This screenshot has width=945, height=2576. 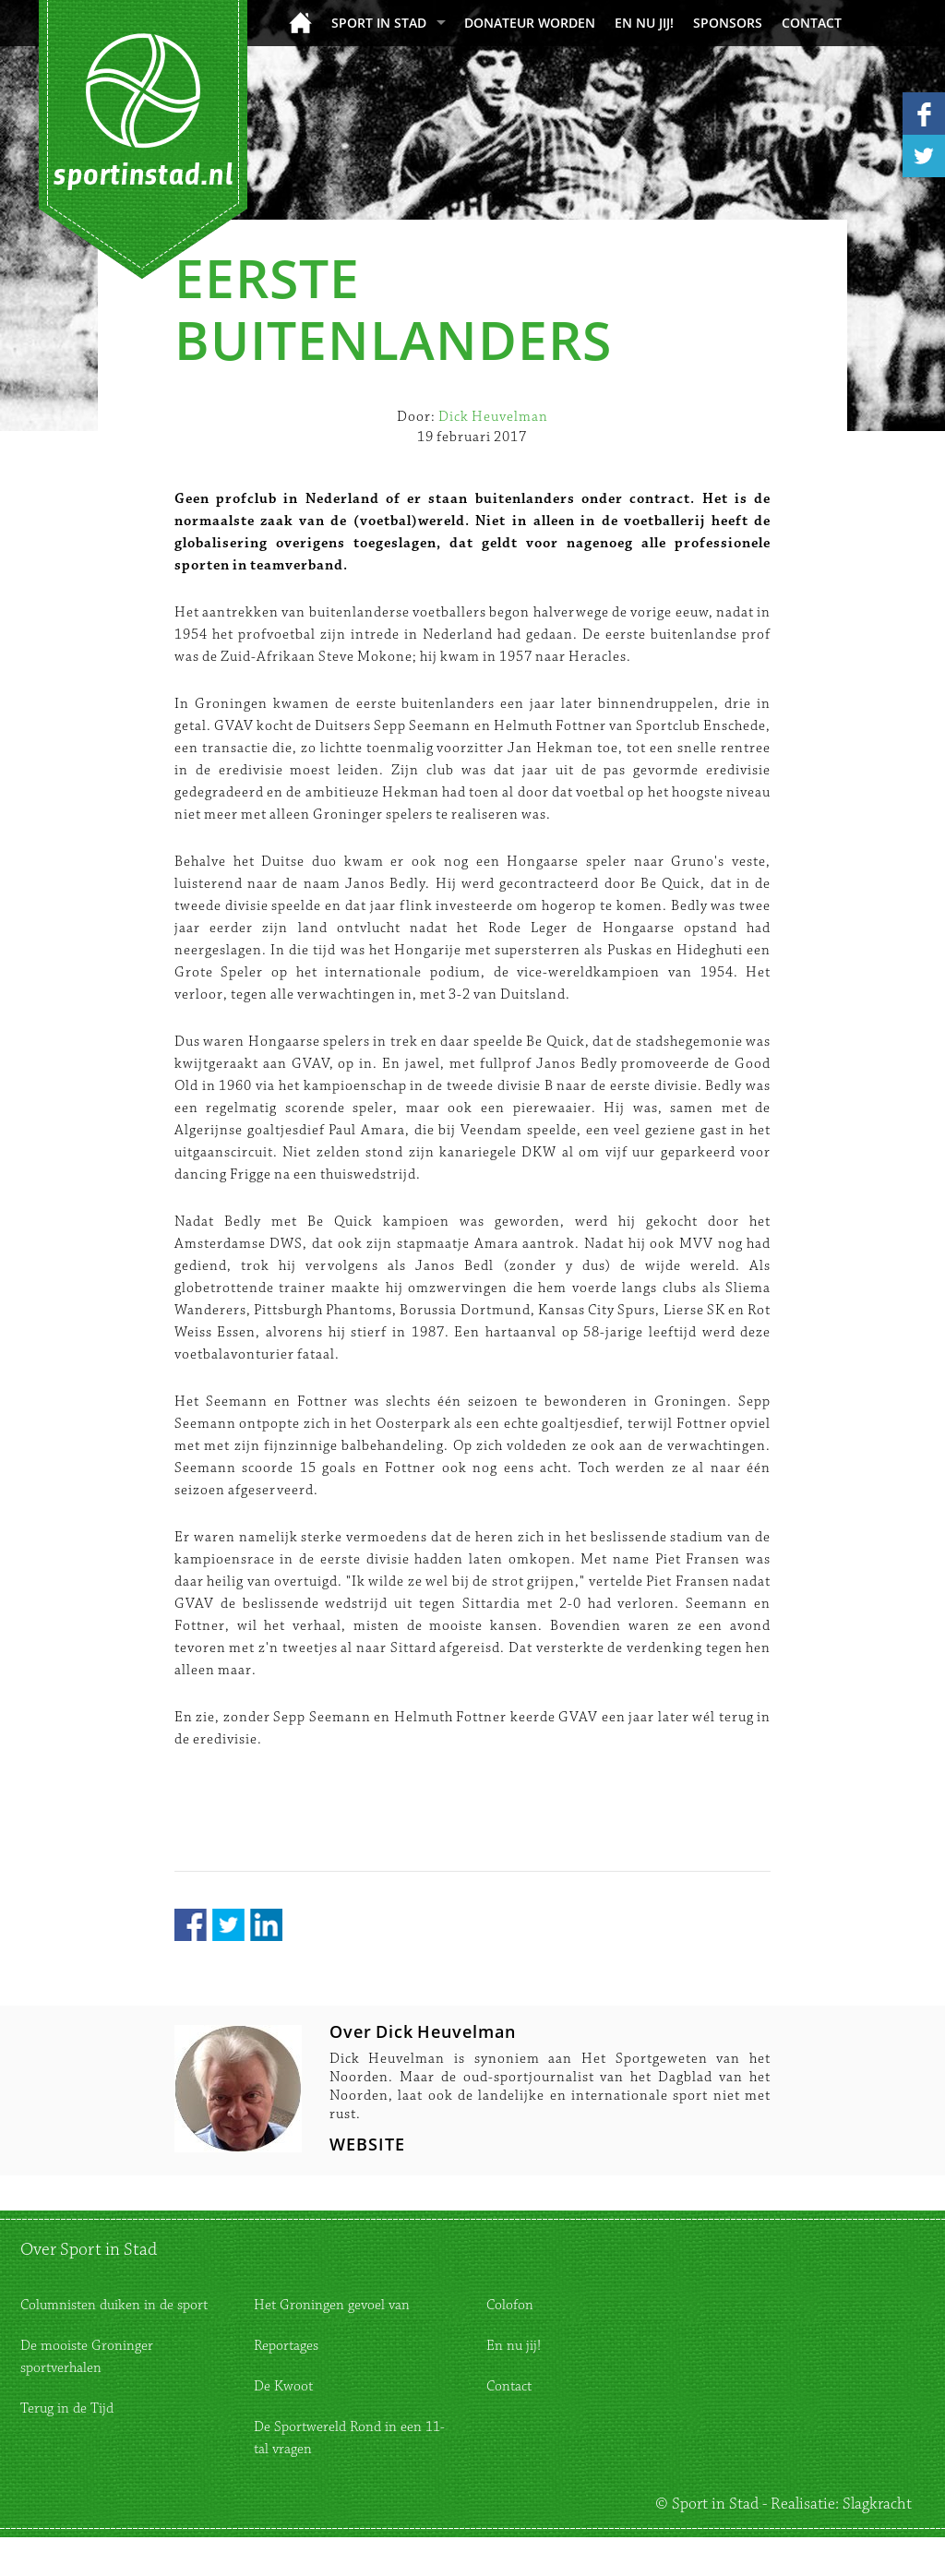 What do you see at coordinates (378, 22) in the screenshot?
I see `Sport in Stad` at bounding box center [378, 22].